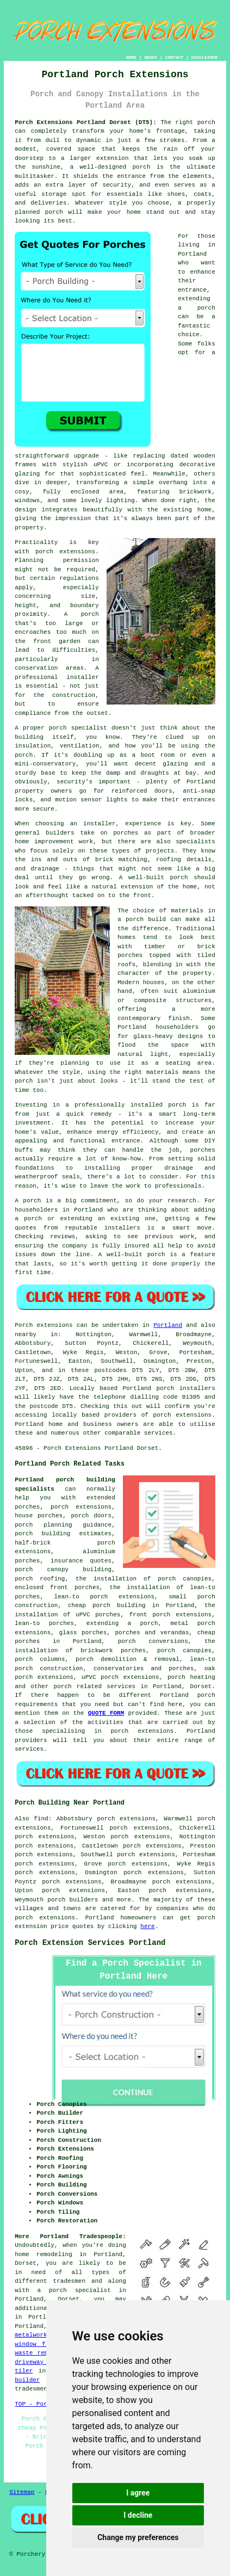 This screenshot has height=2576, width=230. Describe the element at coordinates (86, 122) in the screenshot. I see `Porch Extensions Portland Dorset (DT5):` at that location.